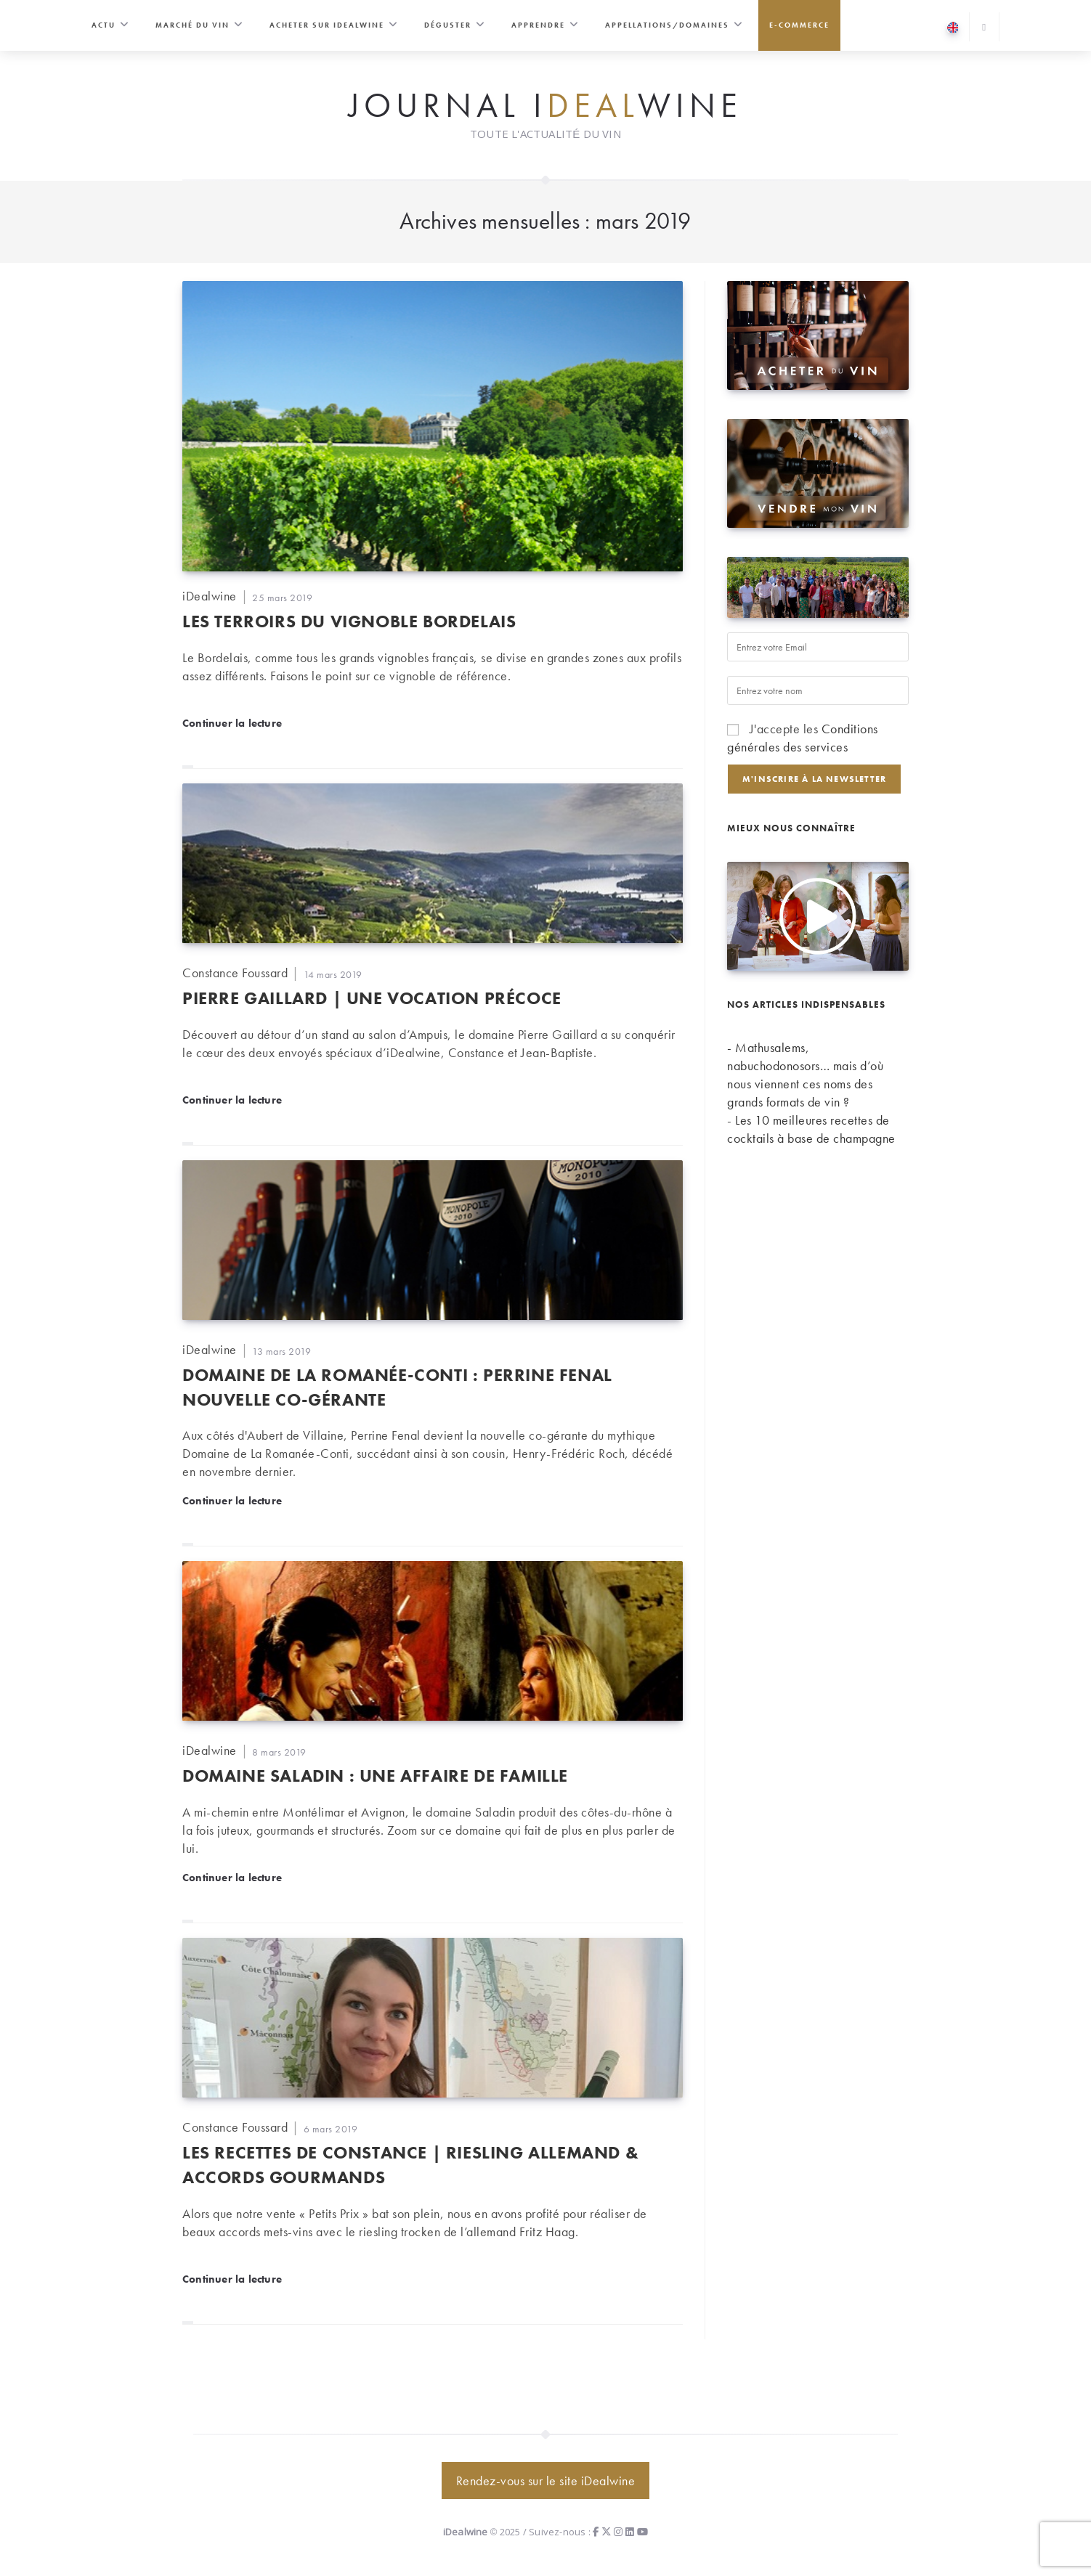 This screenshot has width=1091, height=2576. Describe the element at coordinates (375, 1775) in the screenshot. I see `Domaine Saladin : une affaire de famille` at that location.